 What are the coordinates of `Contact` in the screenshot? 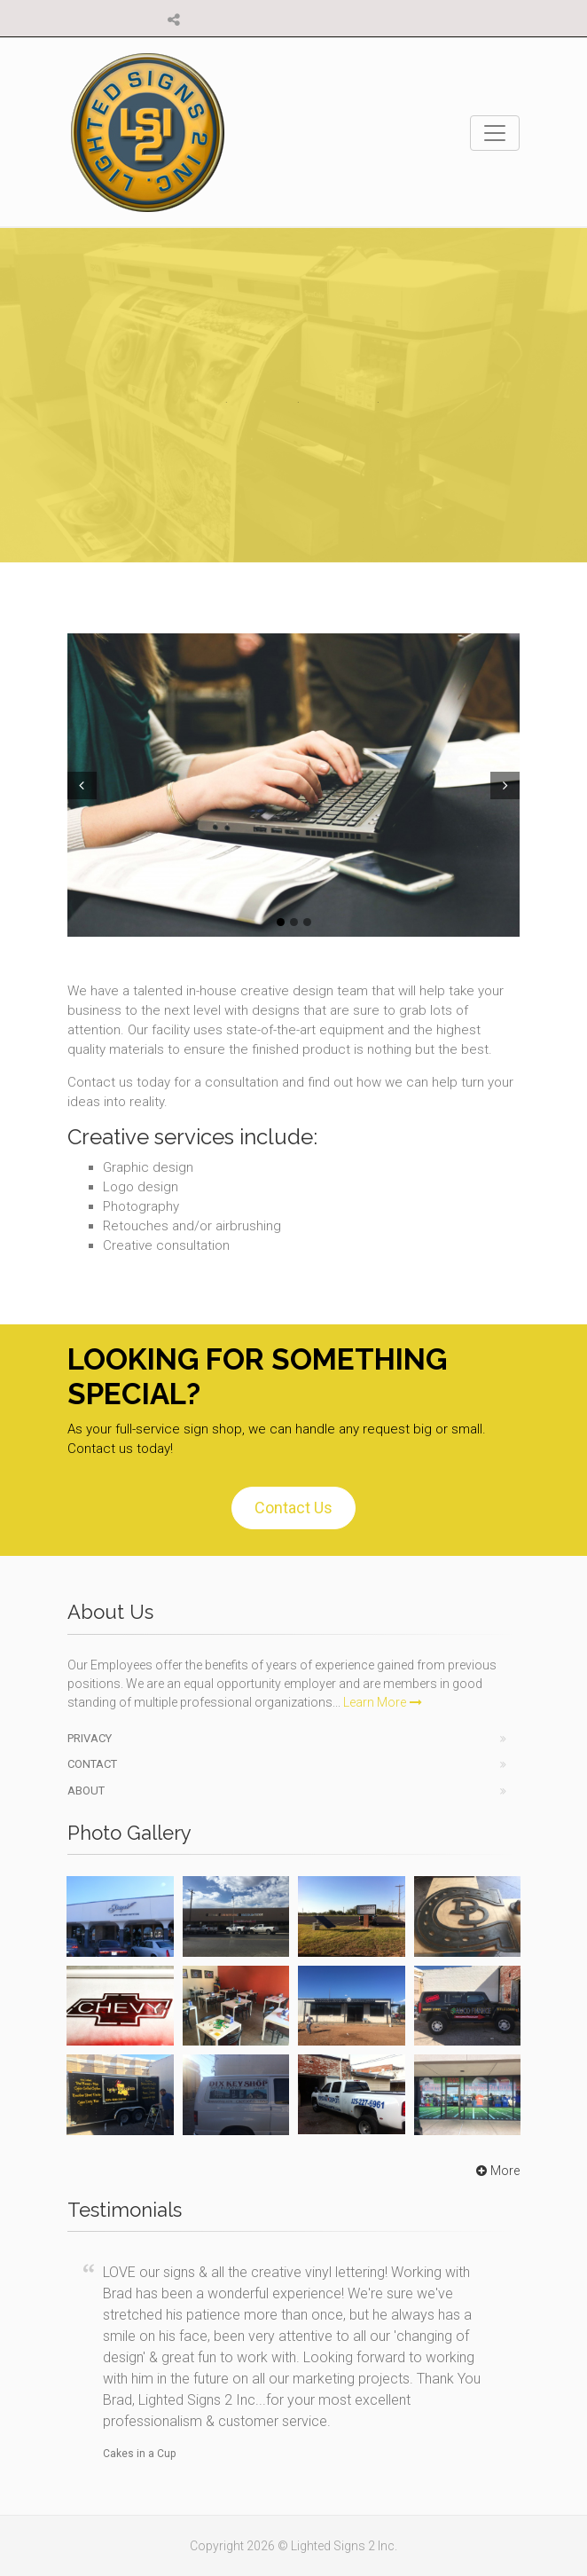 It's located at (92, 1764).